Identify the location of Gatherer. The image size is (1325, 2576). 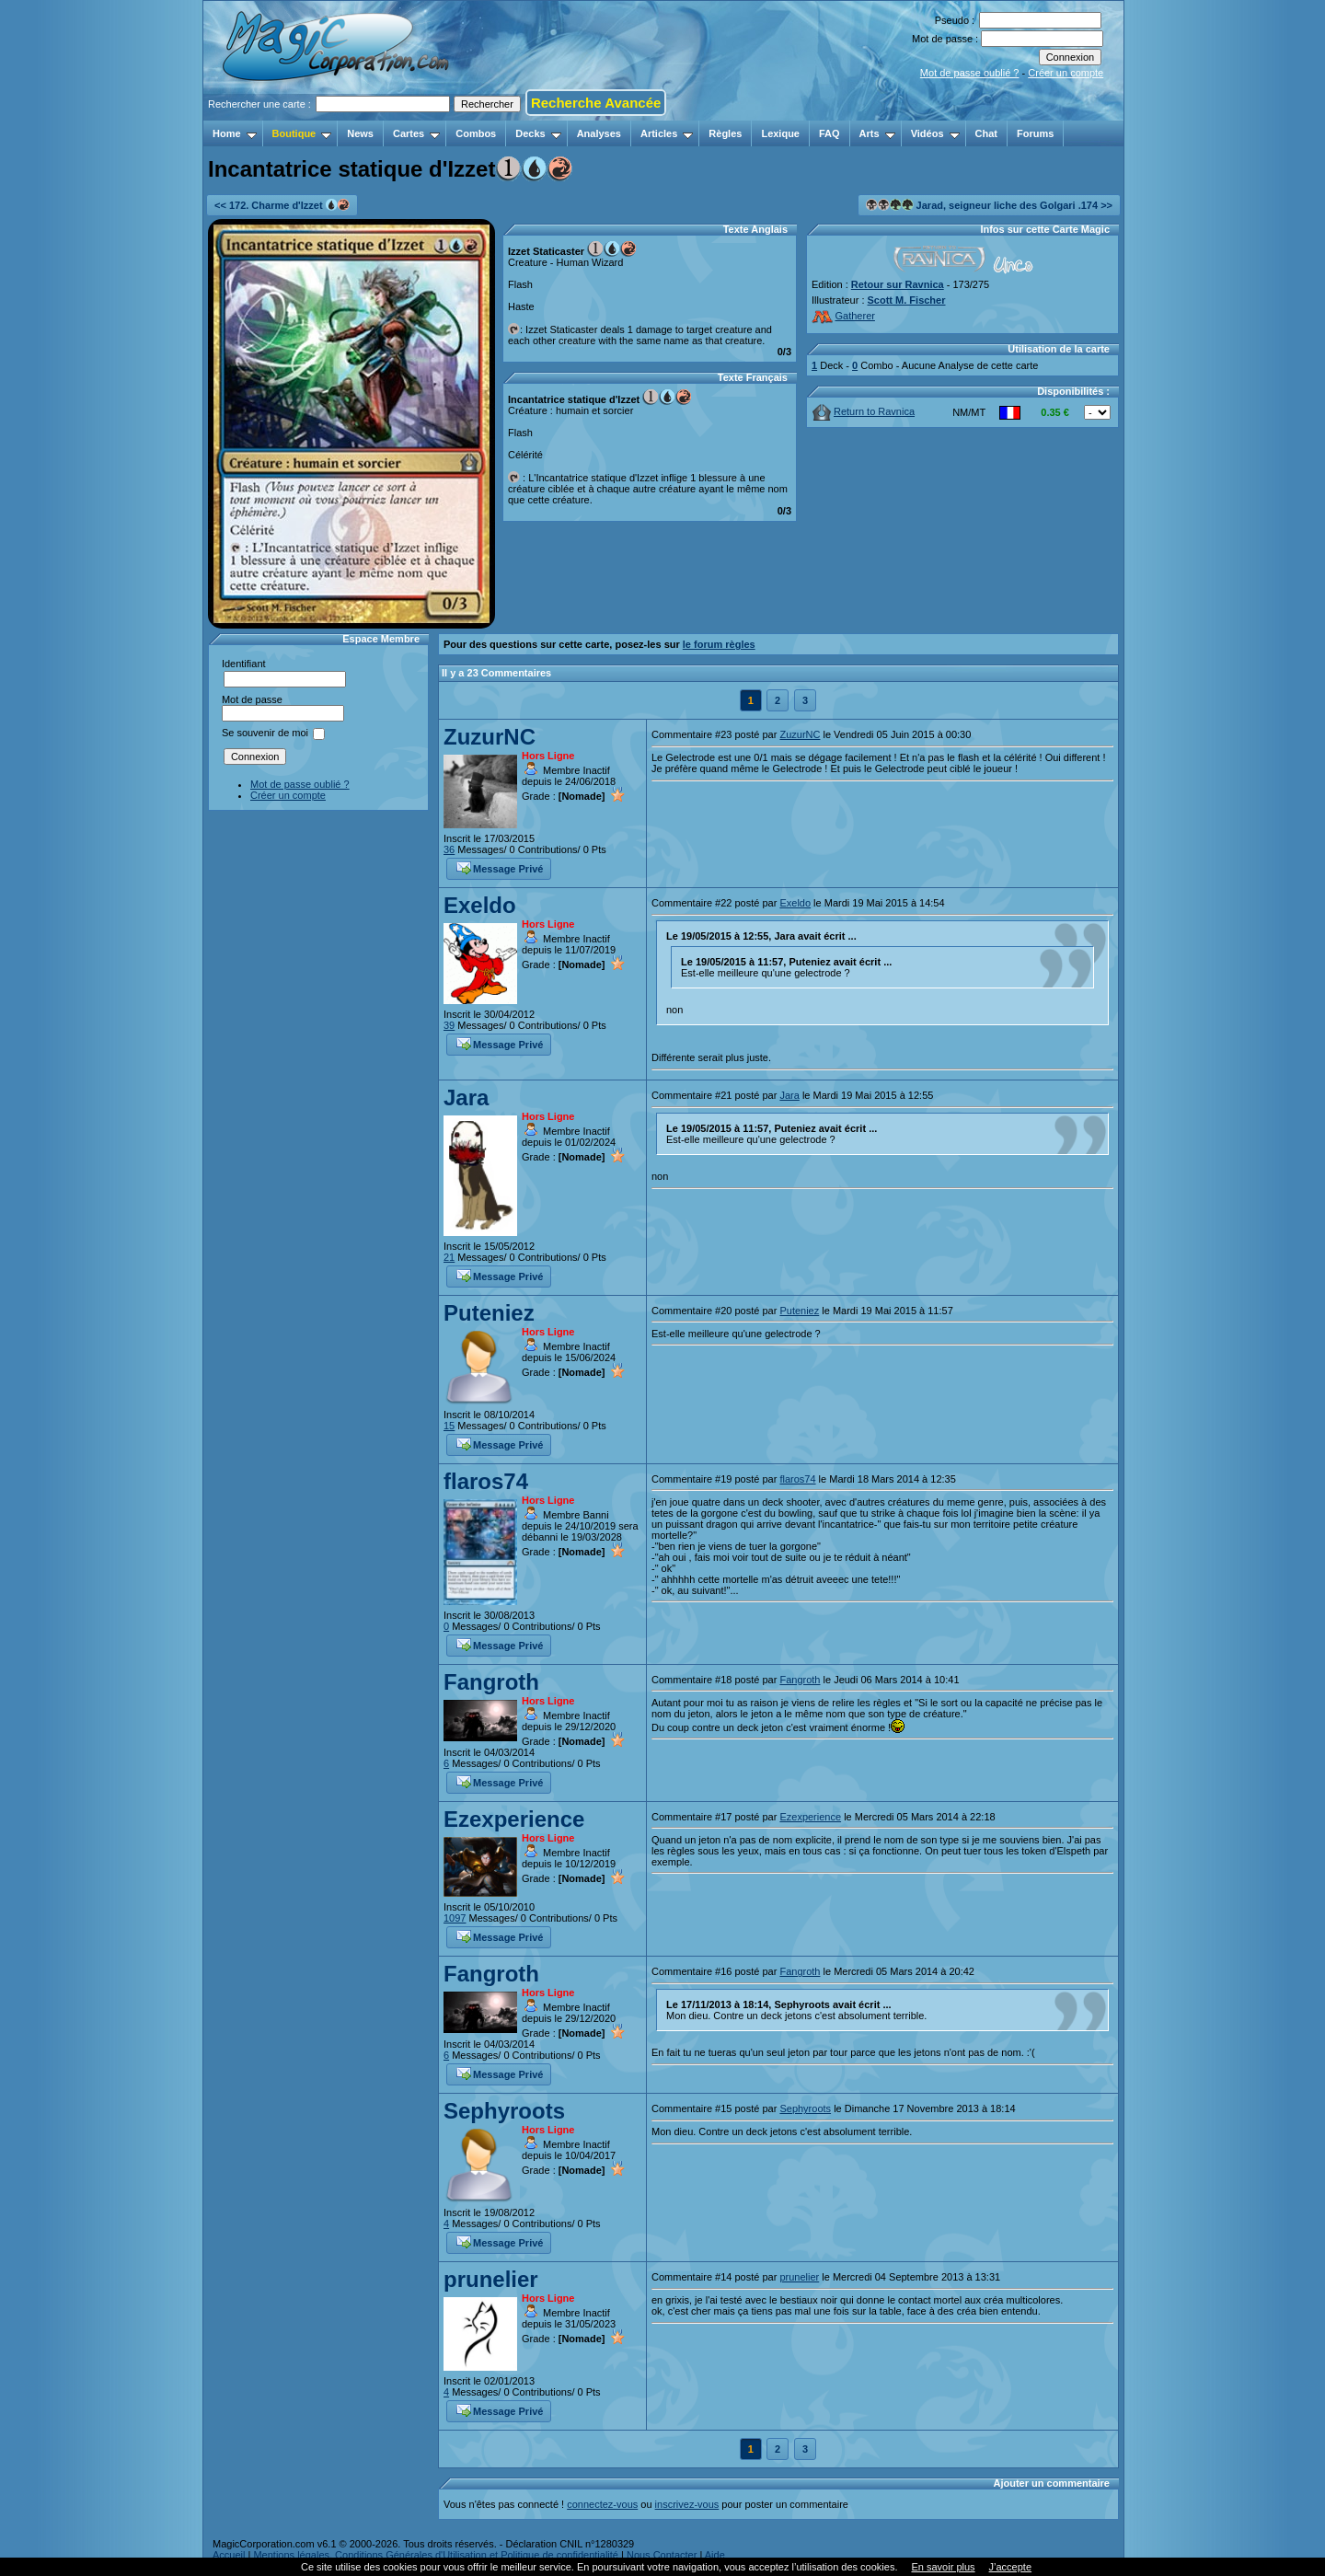
(843, 315).